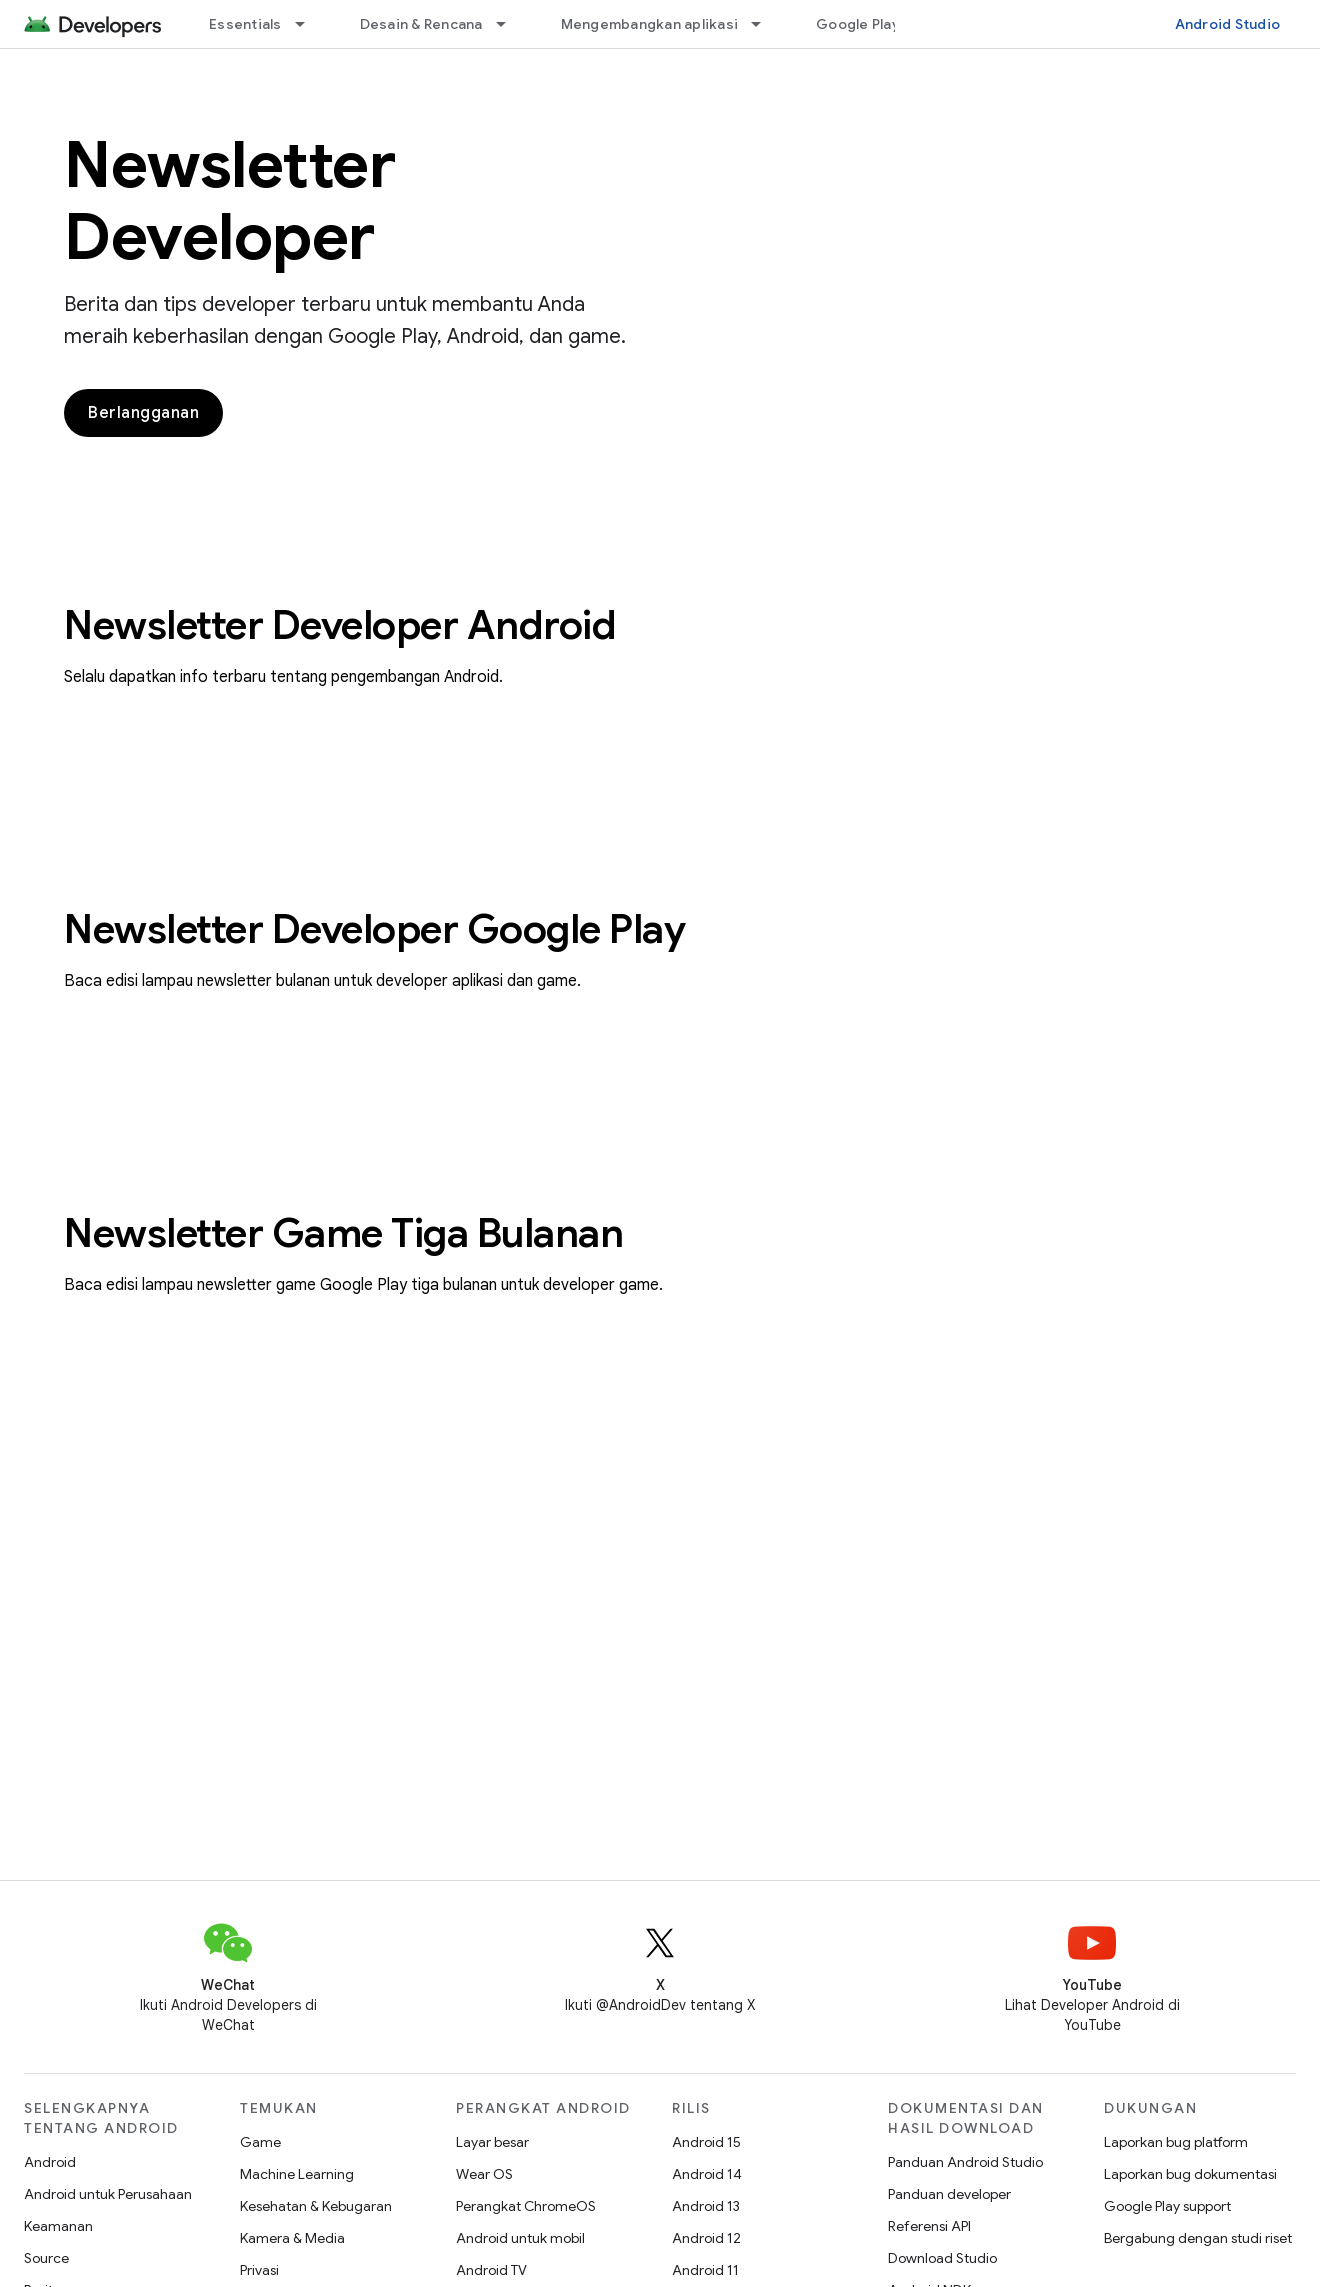  What do you see at coordinates (942, 2258) in the screenshot?
I see `Download Studio` at bounding box center [942, 2258].